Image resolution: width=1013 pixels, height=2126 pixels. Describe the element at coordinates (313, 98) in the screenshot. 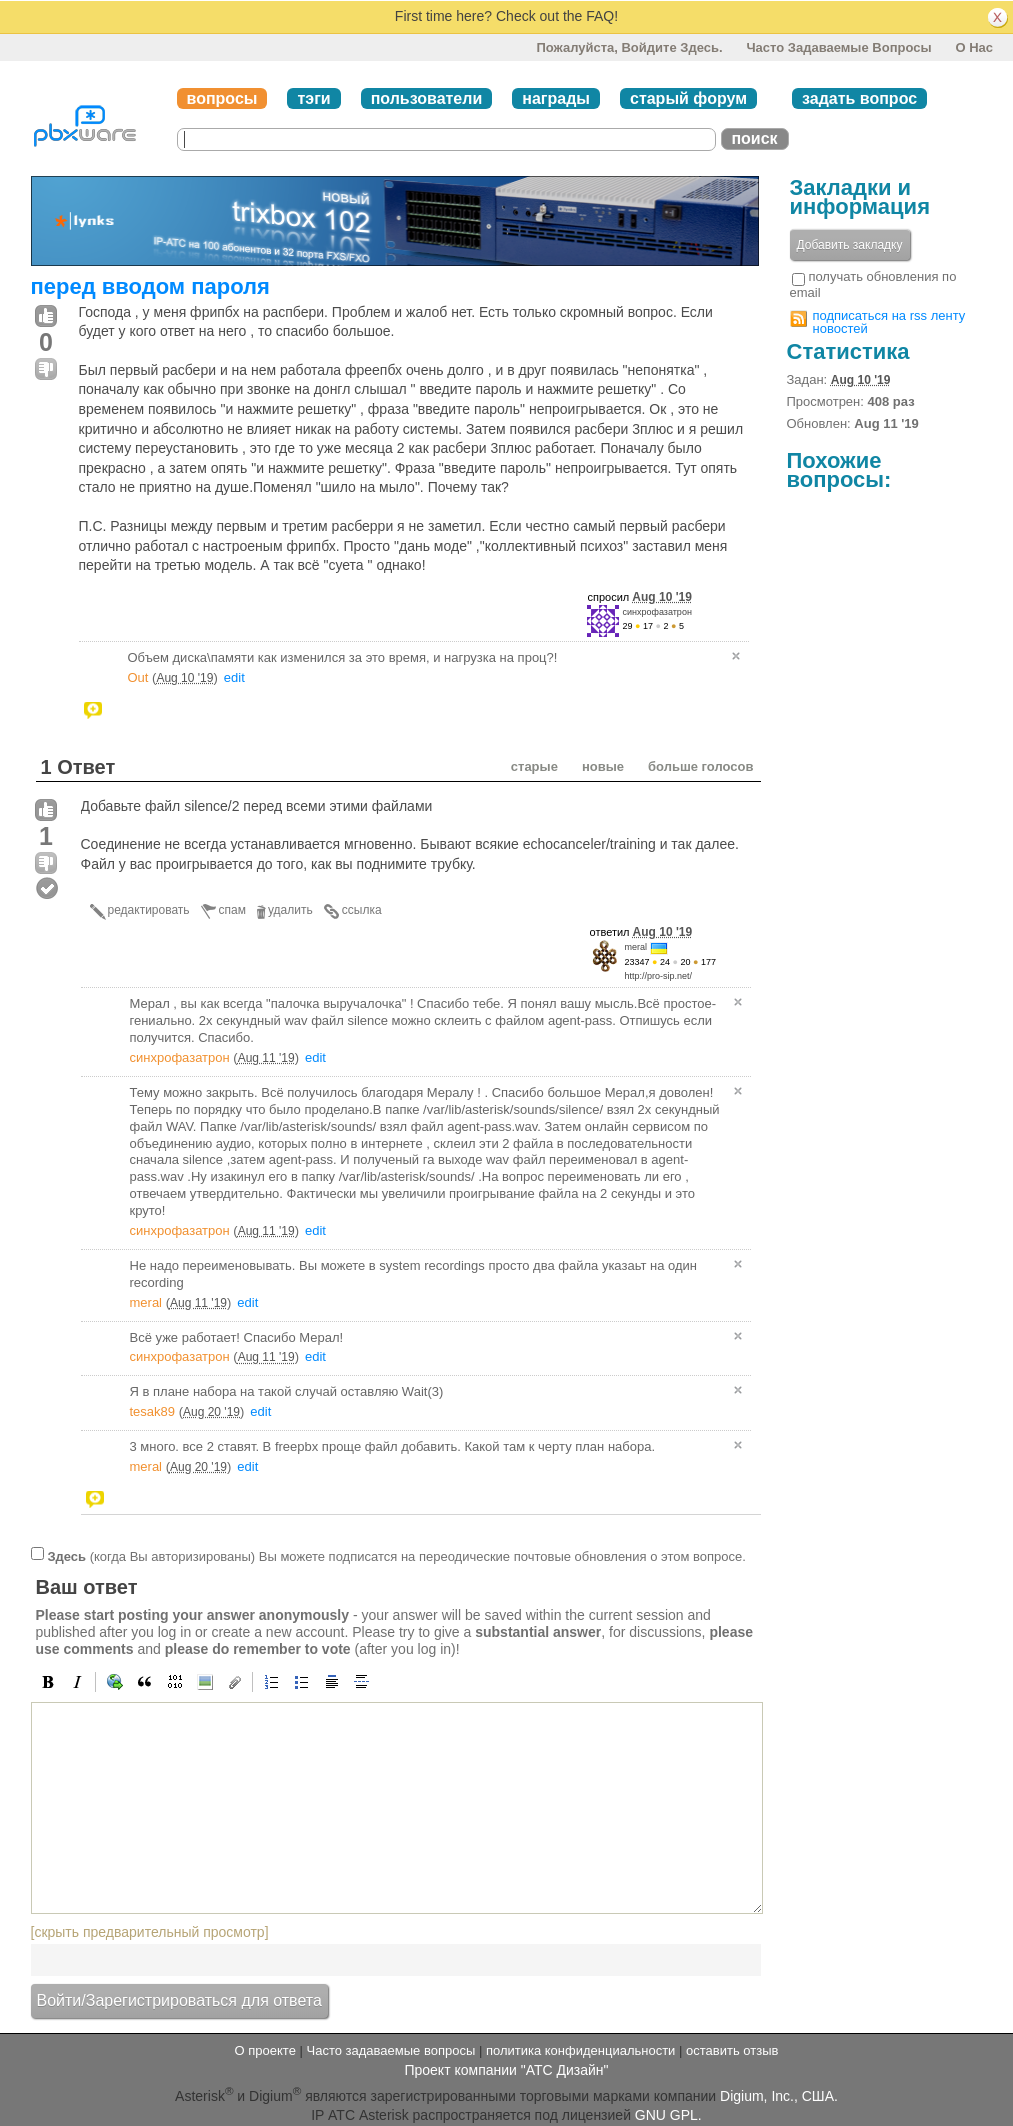

I see `тэги` at that location.